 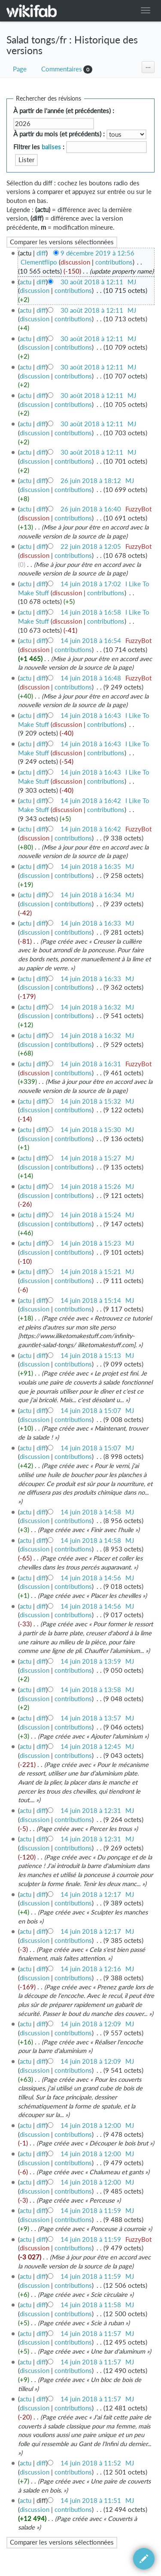 I want to click on balises, so click(x=51, y=147).